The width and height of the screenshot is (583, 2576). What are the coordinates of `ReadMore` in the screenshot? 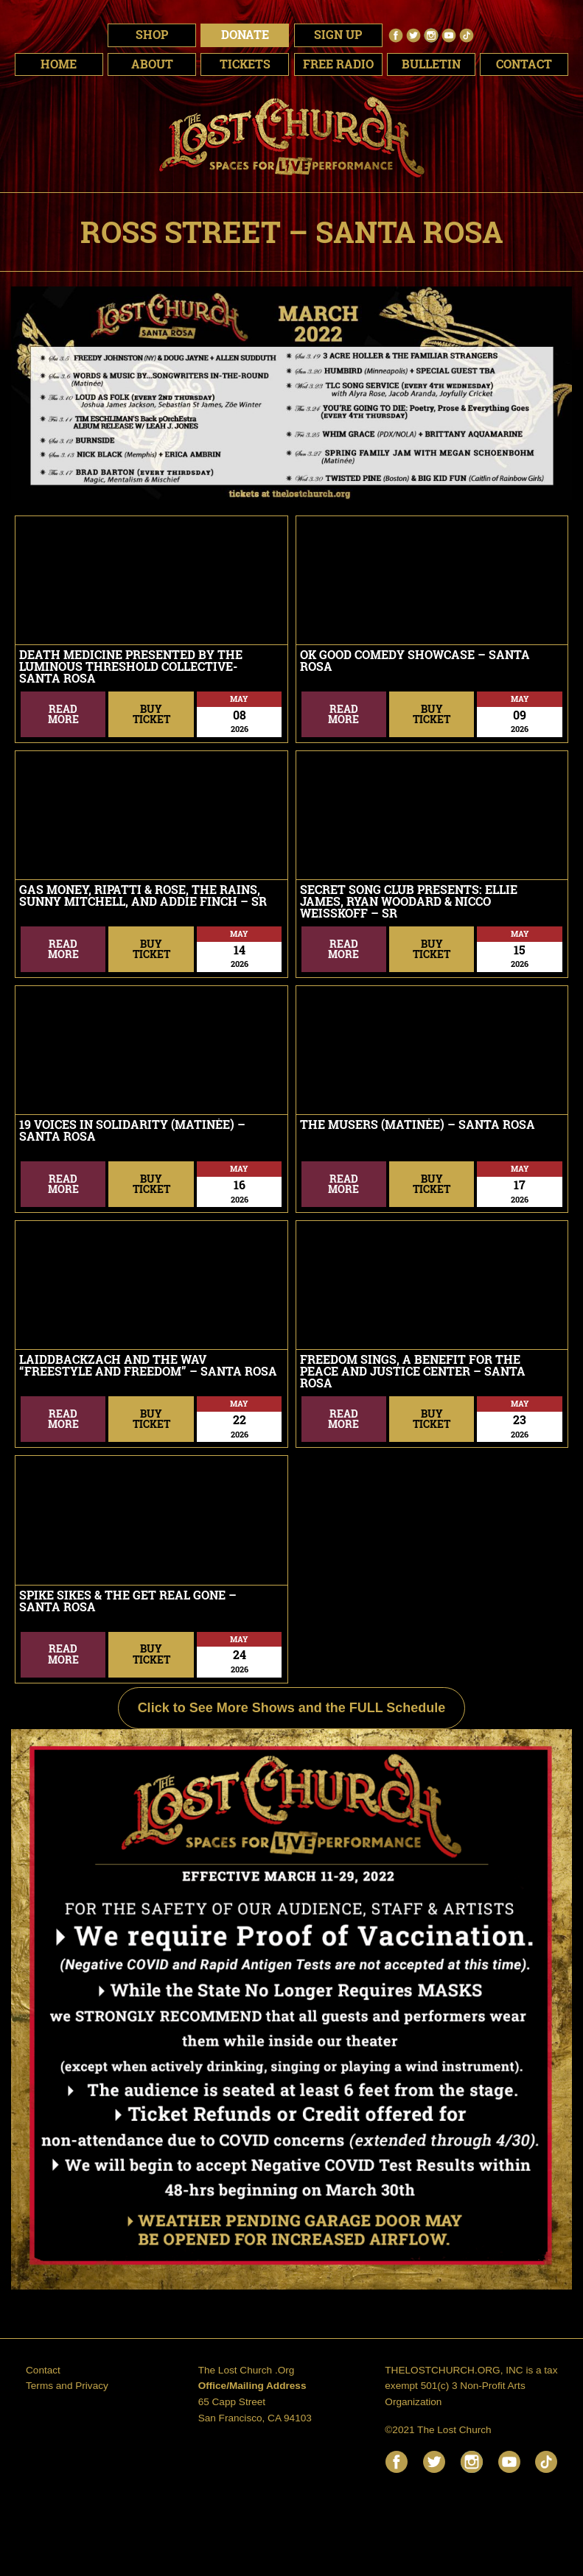 It's located at (63, 714).